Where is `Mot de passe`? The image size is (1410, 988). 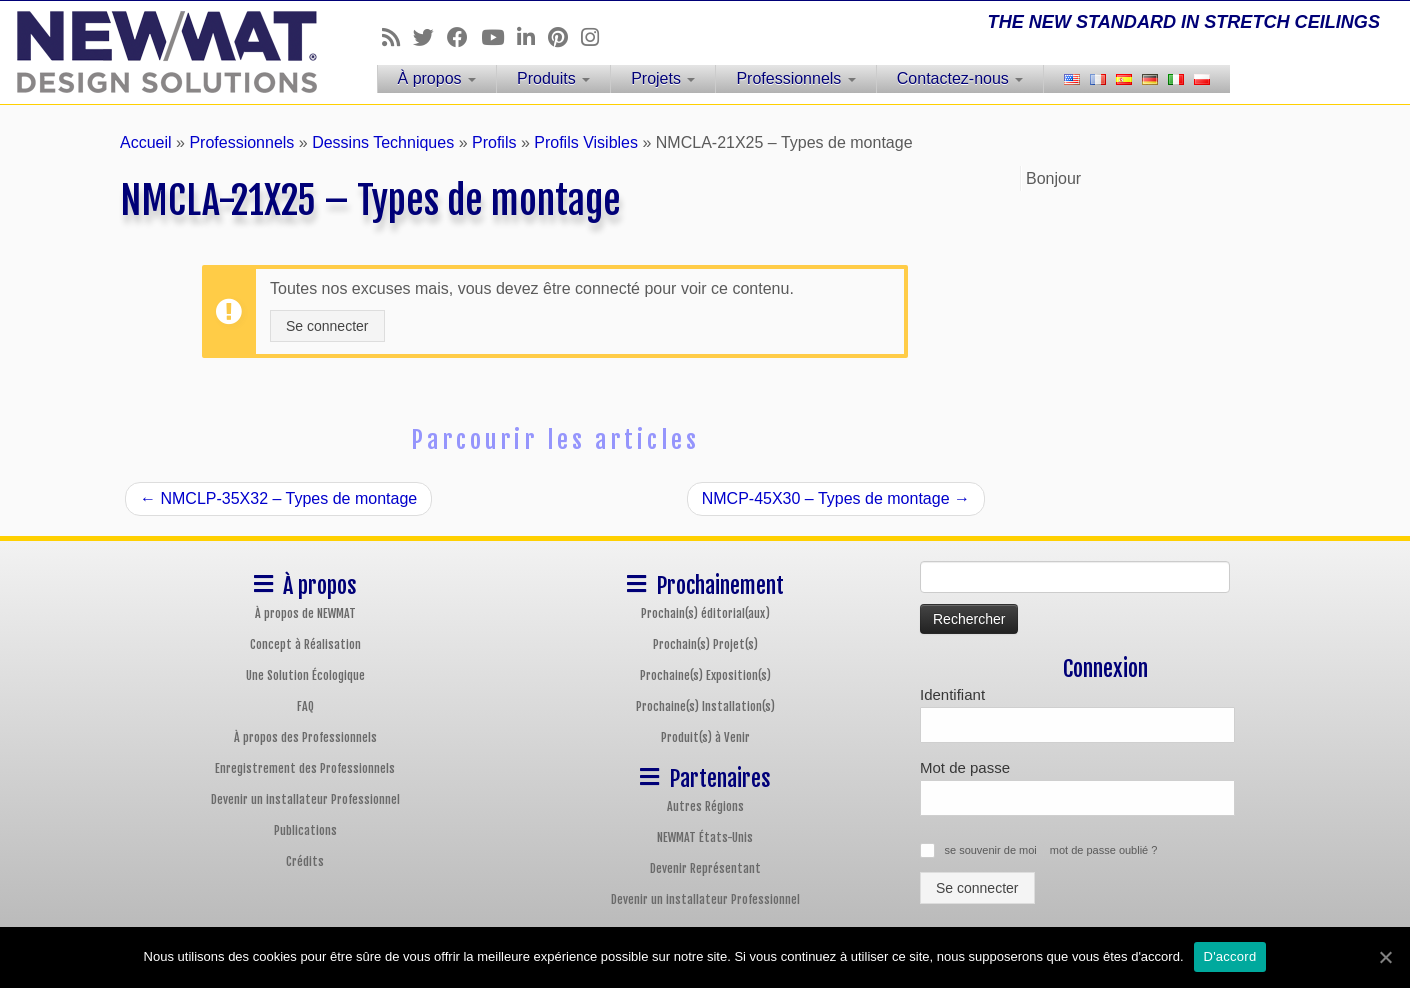 Mot de passe is located at coordinates (965, 767).